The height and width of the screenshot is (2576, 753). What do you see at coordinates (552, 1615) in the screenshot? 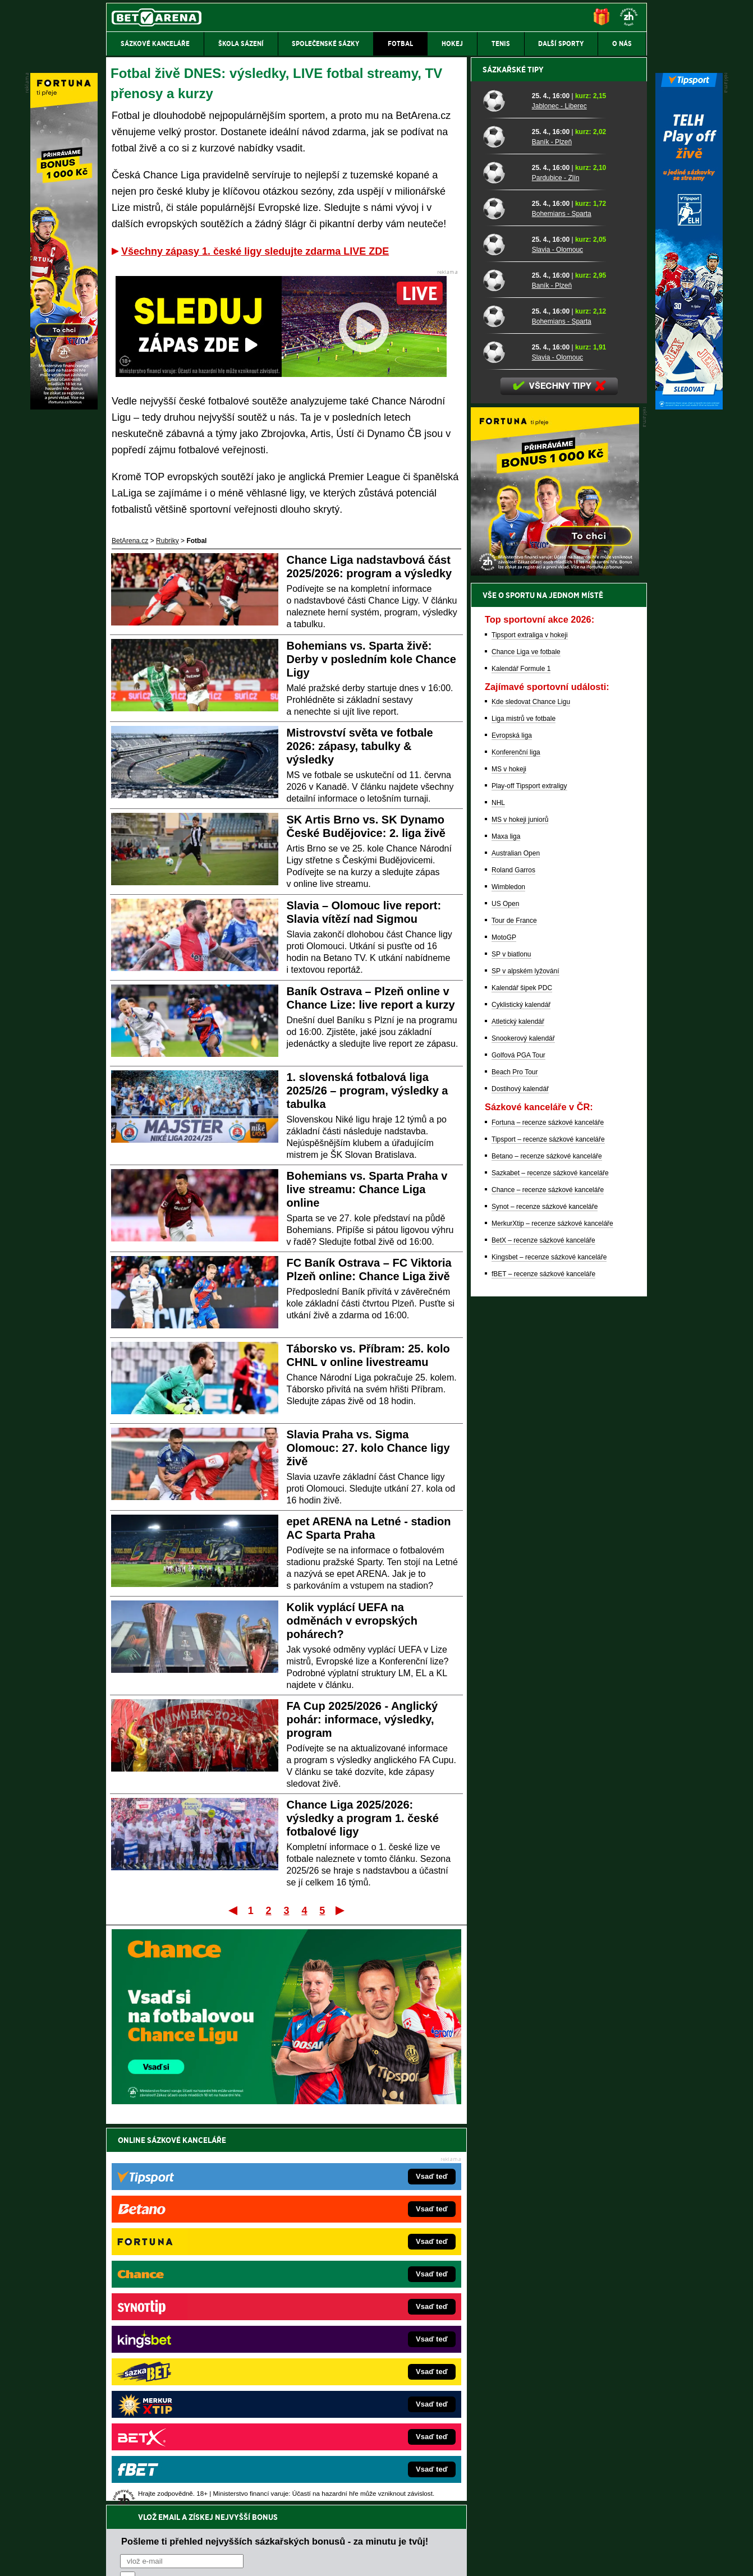
I see `MerkurXtip – recenze sázkové kanceláře` at bounding box center [552, 1615].